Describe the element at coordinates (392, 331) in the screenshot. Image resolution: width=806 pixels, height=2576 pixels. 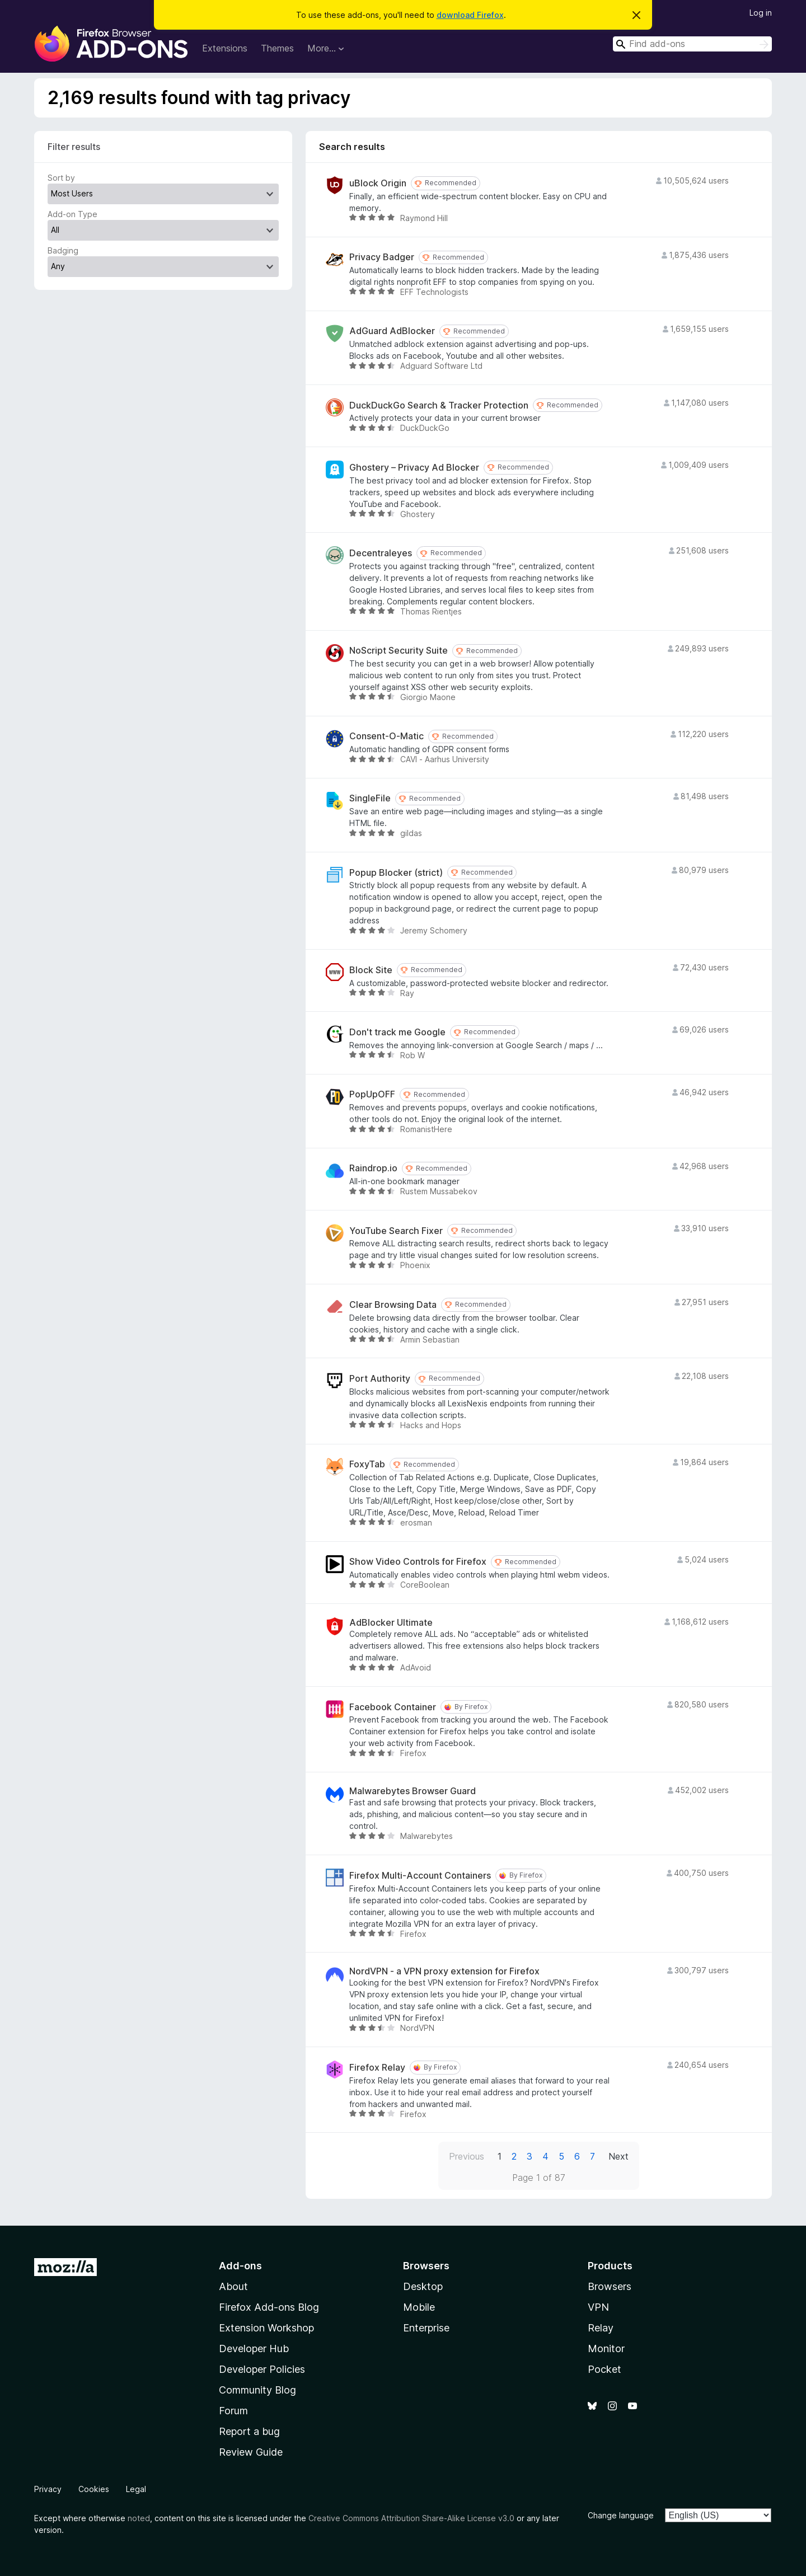
I see `AdGuard AdBlocker` at that location.